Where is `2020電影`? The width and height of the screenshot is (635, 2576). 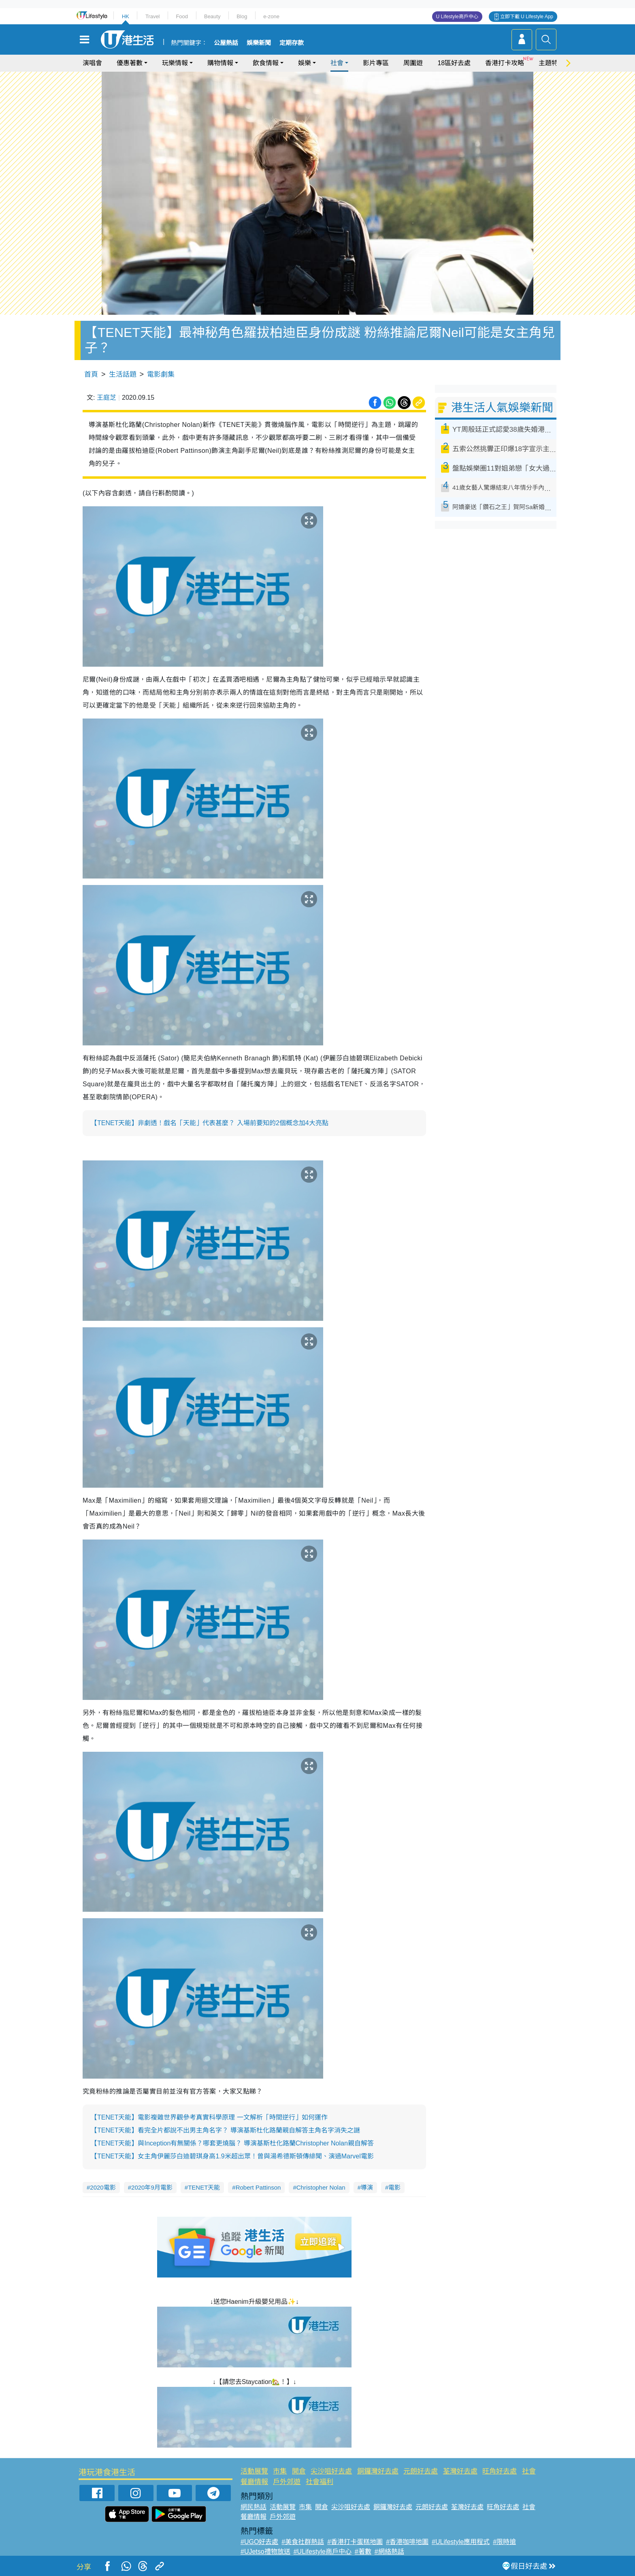 2020電影 is located at coordinates (102, 2187).